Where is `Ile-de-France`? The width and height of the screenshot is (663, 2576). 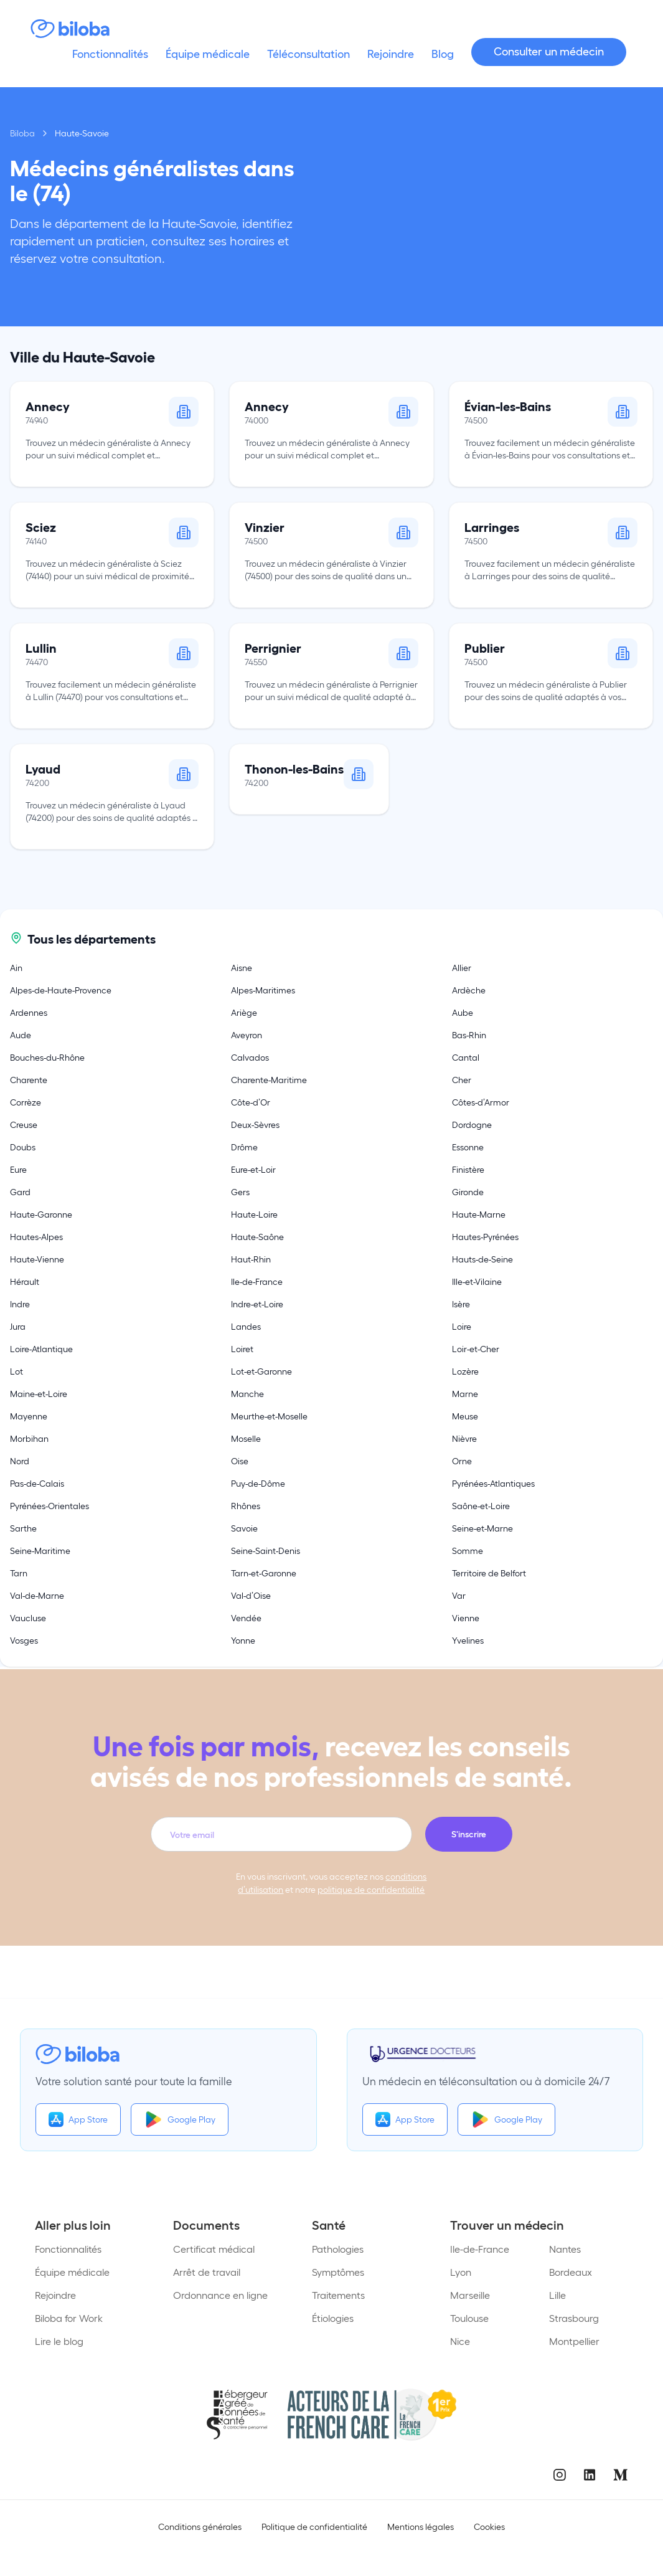 Ile-de-France is located at coordinates (479, 2249).